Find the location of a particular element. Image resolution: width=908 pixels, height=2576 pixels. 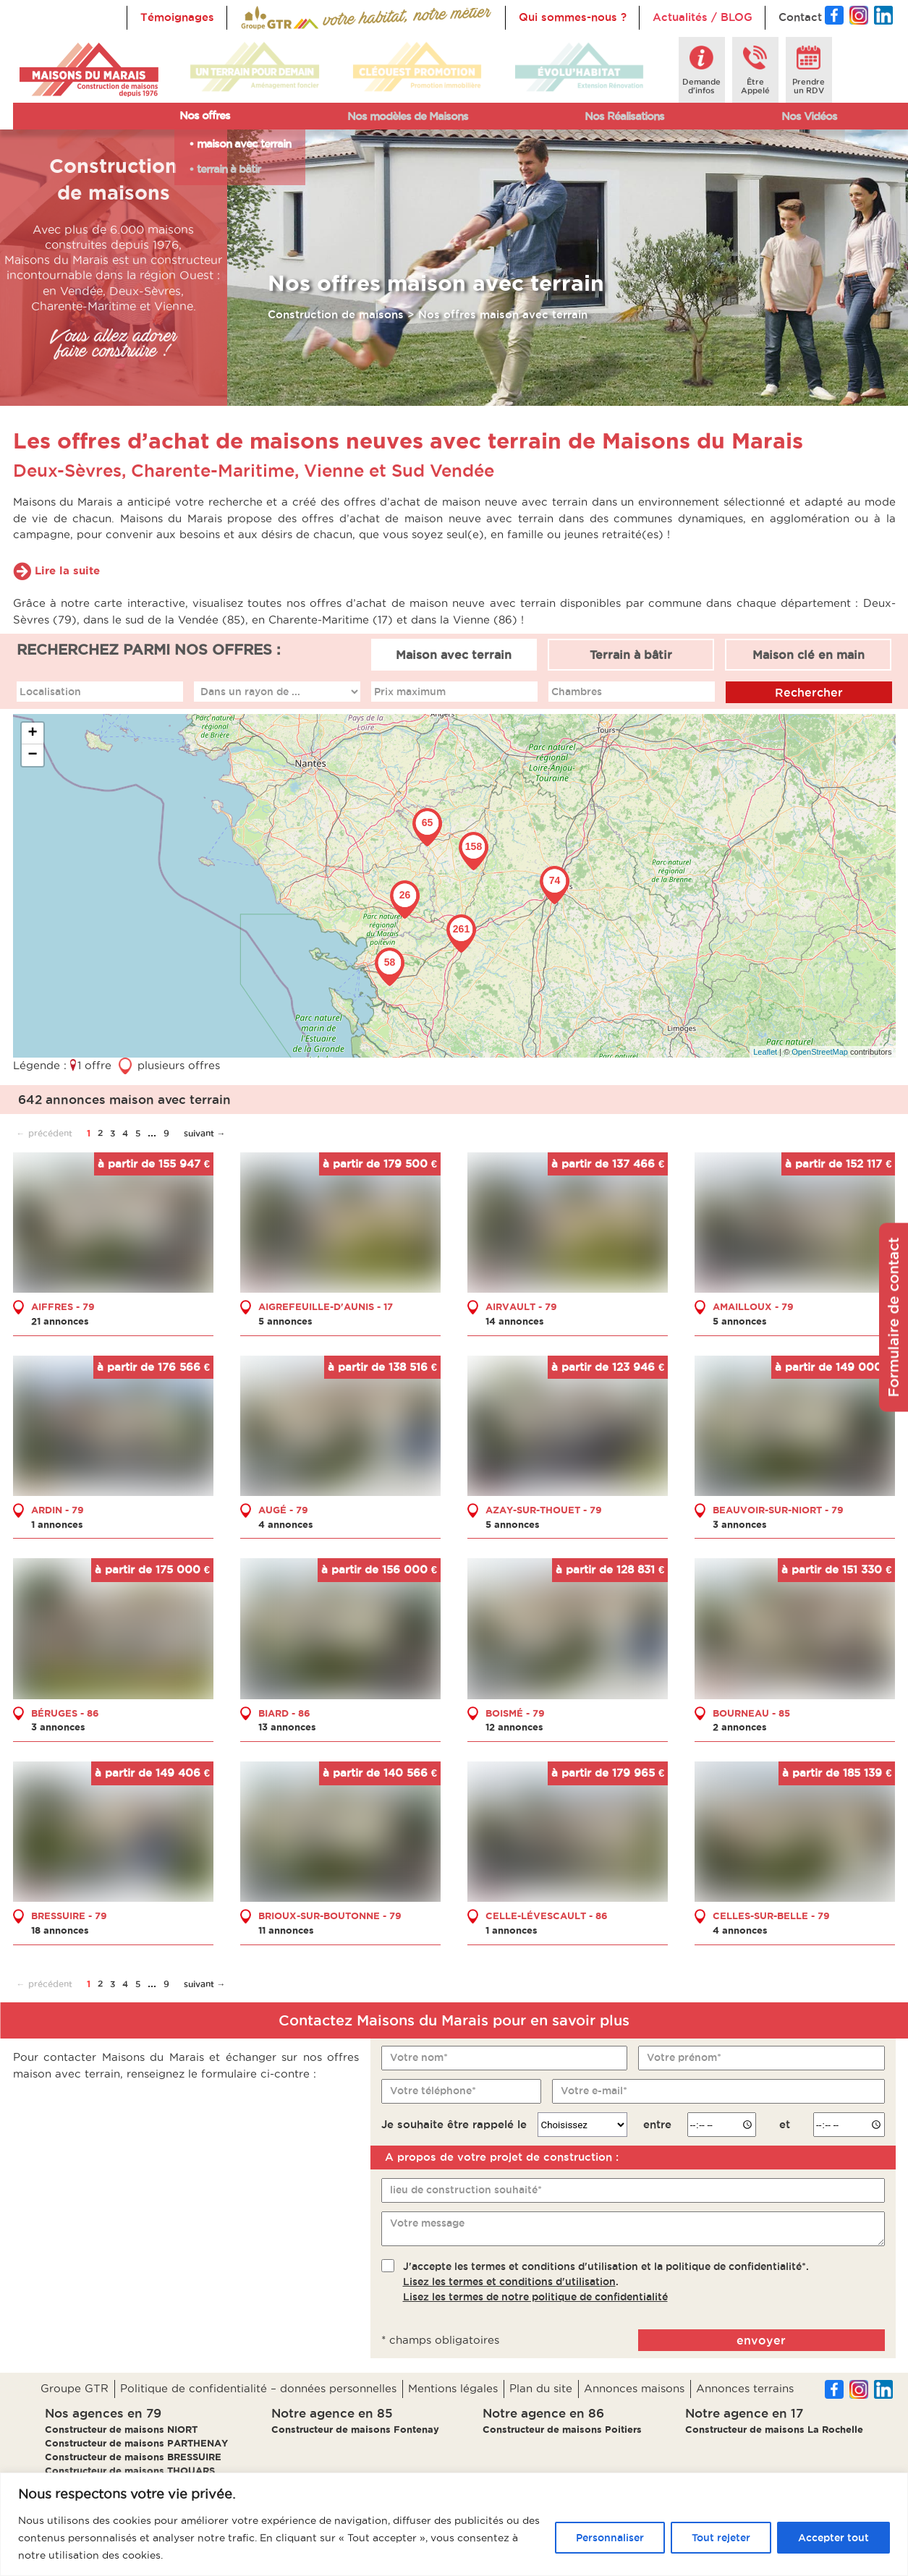

suivant → is located at coordinates (205, 1133).